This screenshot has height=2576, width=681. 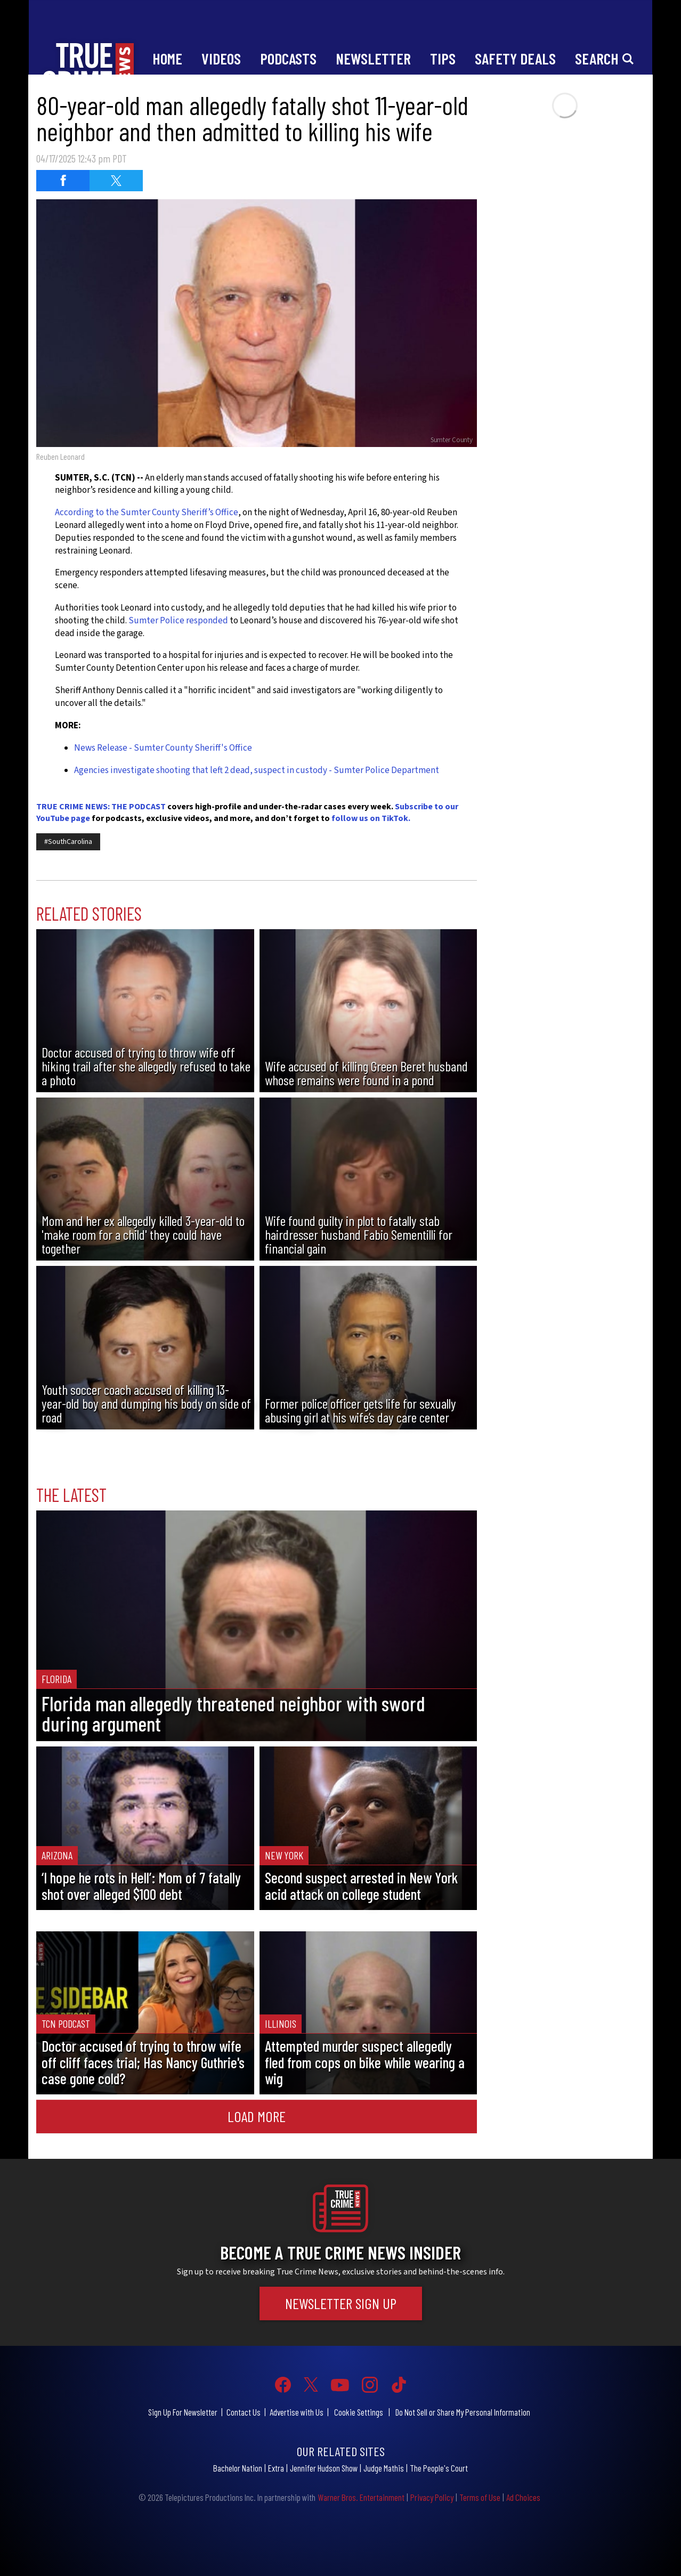 What do you see at coordinates (523, 2497) in the screenshot?
I see `Ad Choices` at bounding box center [523, 2497].